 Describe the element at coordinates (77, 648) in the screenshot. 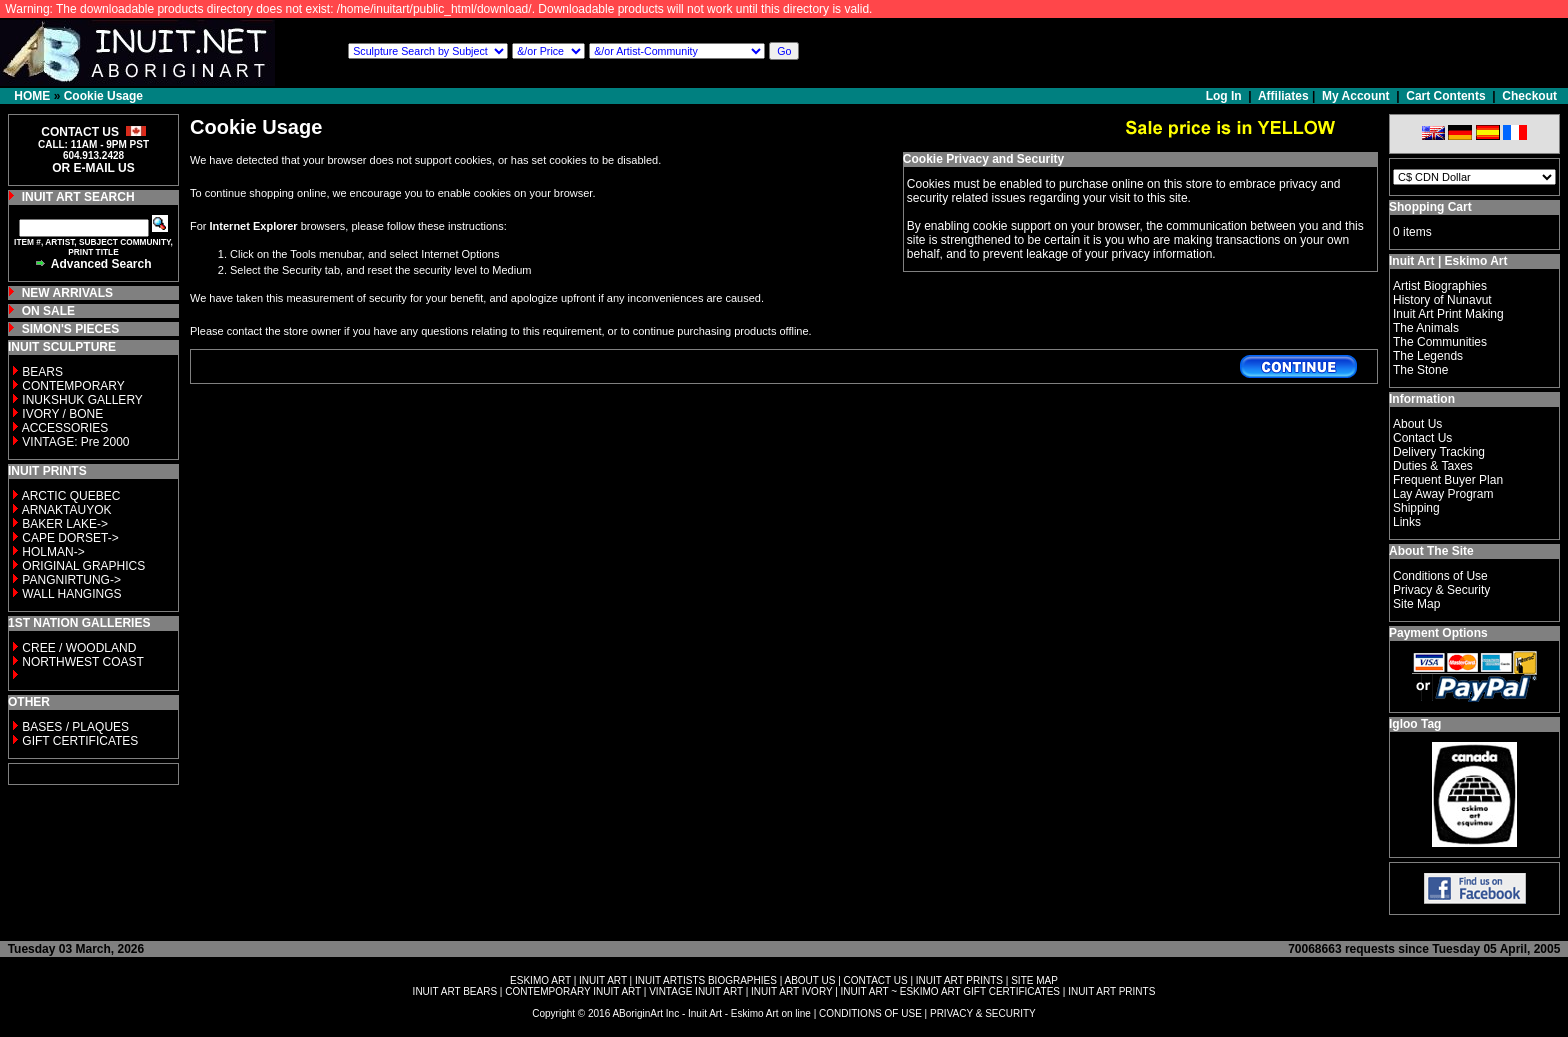

I see `CREE / WOODLAND` at that location.